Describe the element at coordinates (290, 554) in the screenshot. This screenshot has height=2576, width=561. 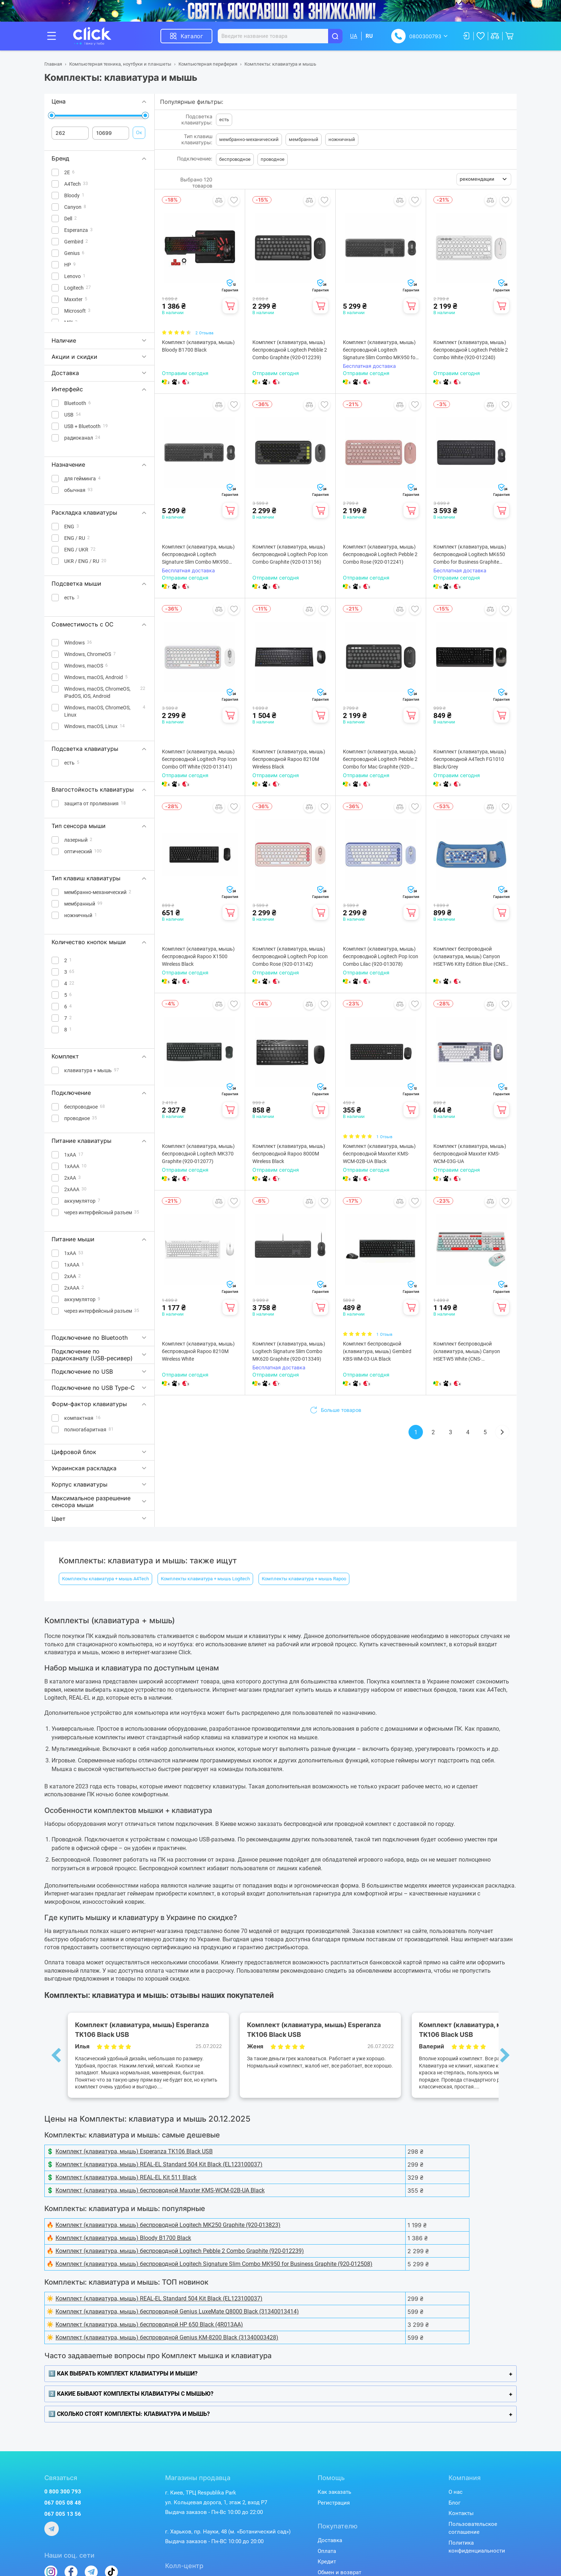
I see `Комплект (клавиатура, мышь) беспроводной Logitech Pop Icon Combo Graphite (920-013156)` at that location.